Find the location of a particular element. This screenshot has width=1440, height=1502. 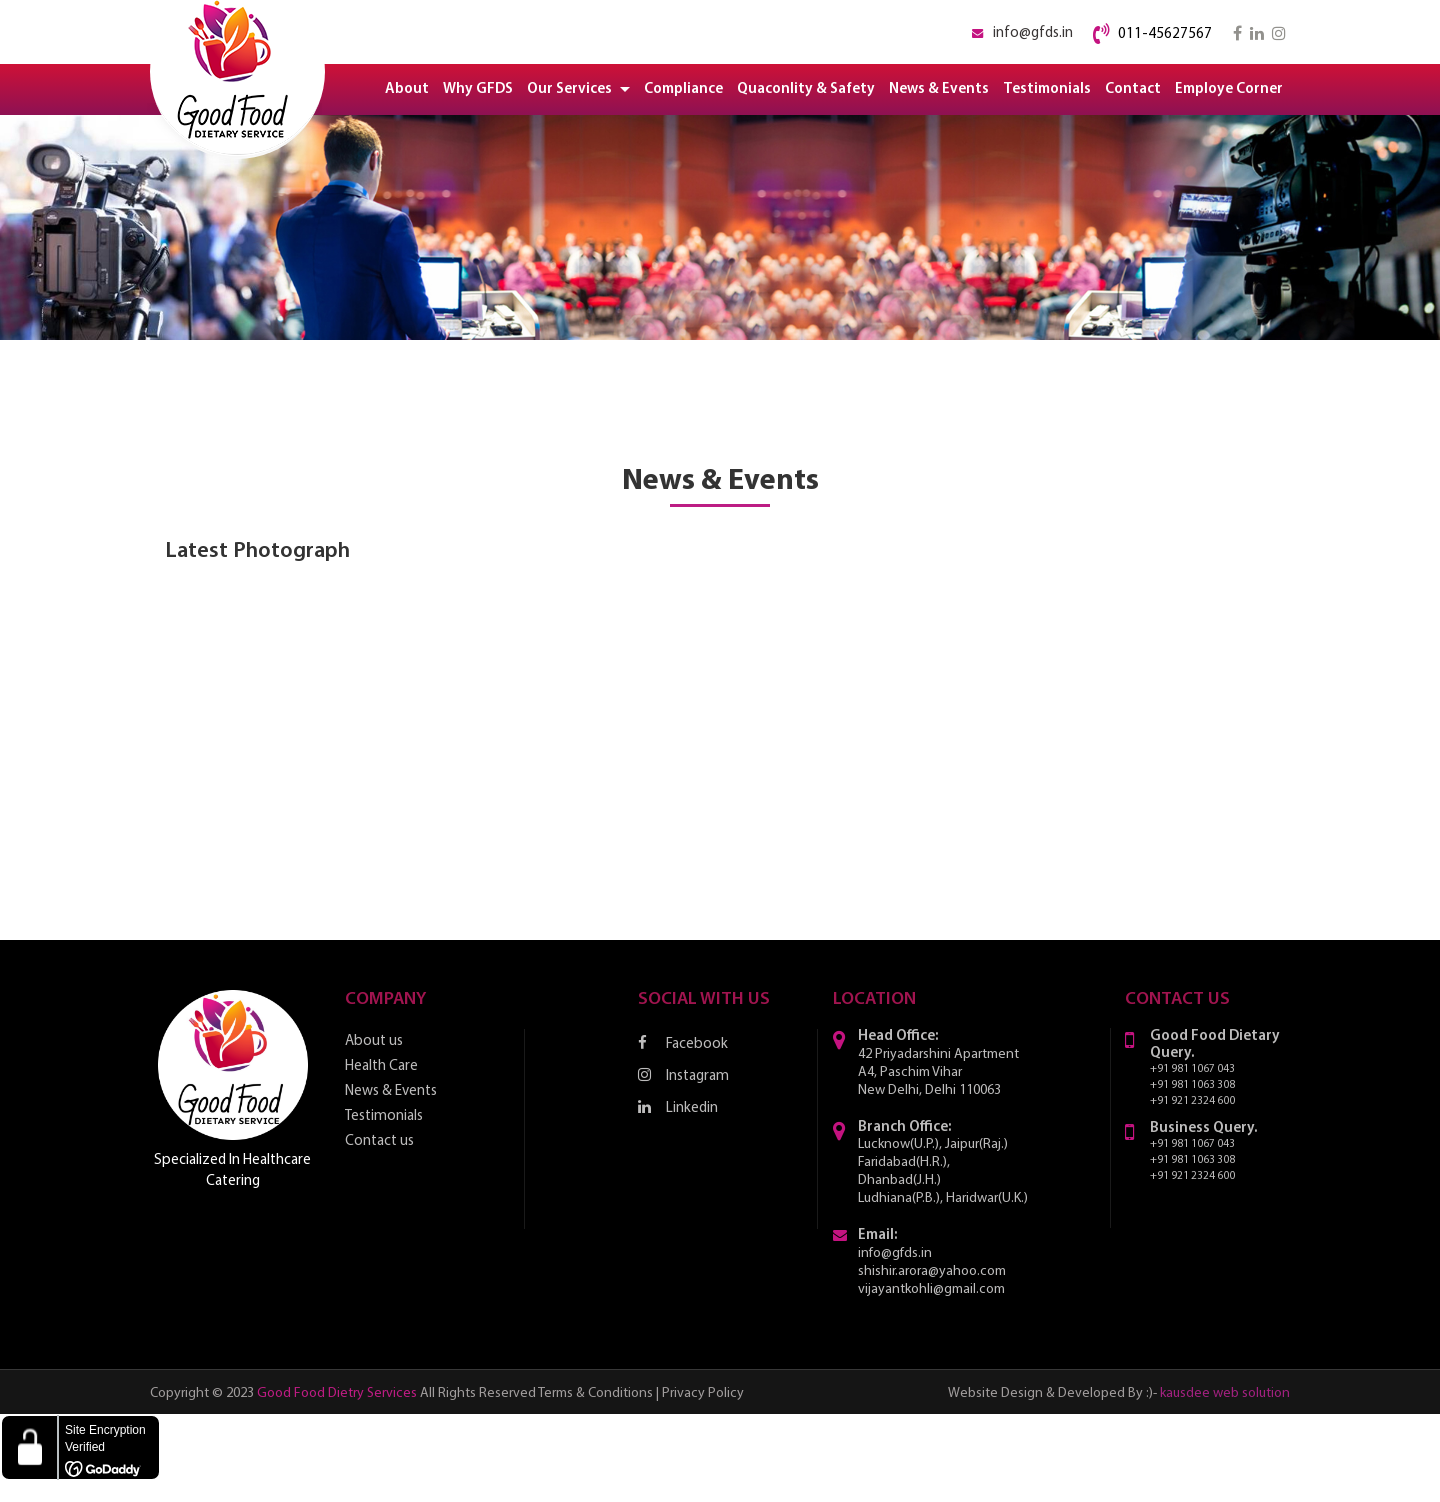

Contact is located at coordinates (1133, 89).